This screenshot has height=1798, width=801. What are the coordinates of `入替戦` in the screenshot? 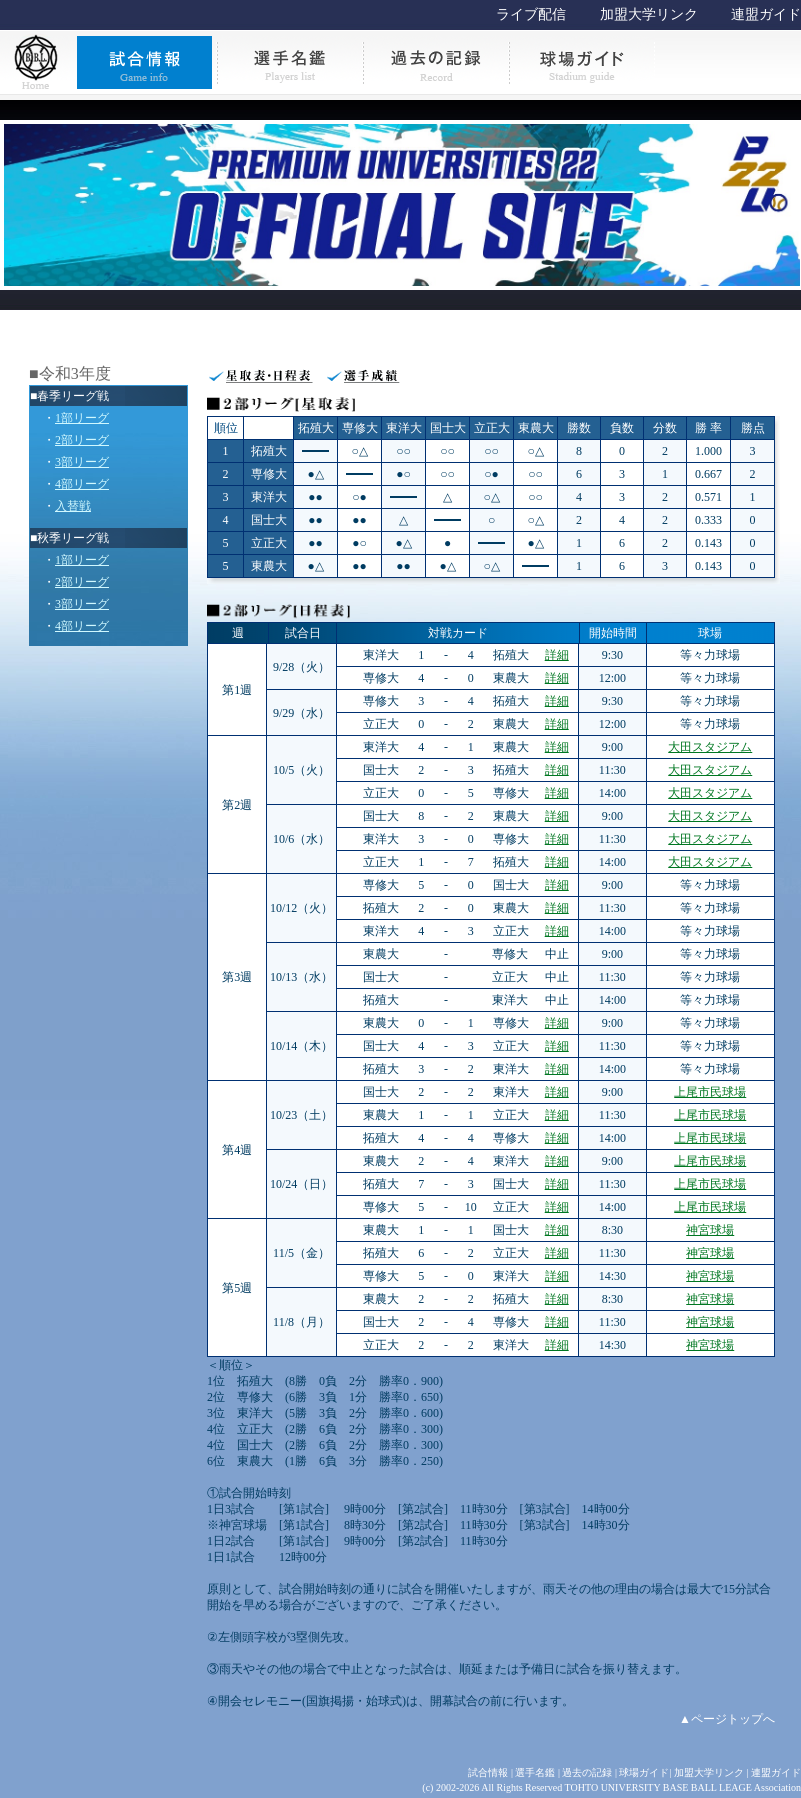 It's located at (73, 506).